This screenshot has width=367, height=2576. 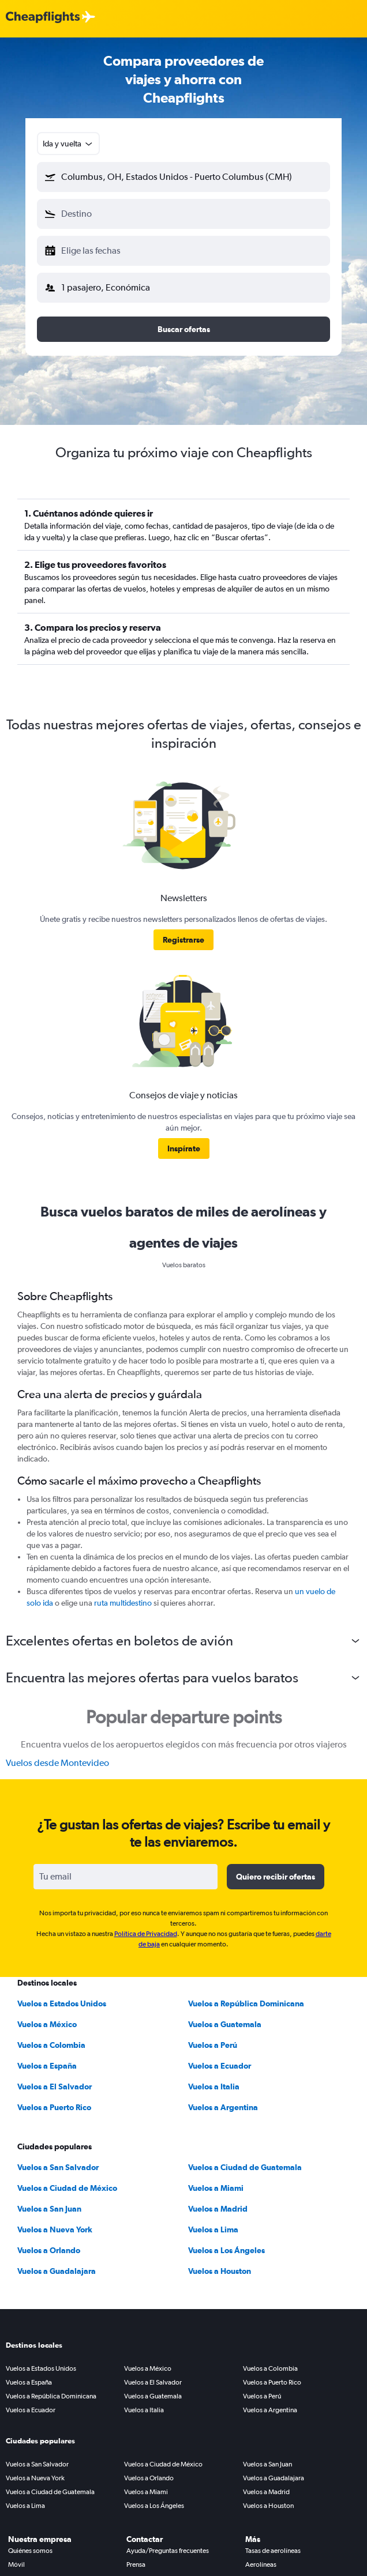 What do you see at coordinates (245, 2167) in the screenshot?
I see `Vuelos a Ciudad de Guatemala` at bounding box center [245, 2167].